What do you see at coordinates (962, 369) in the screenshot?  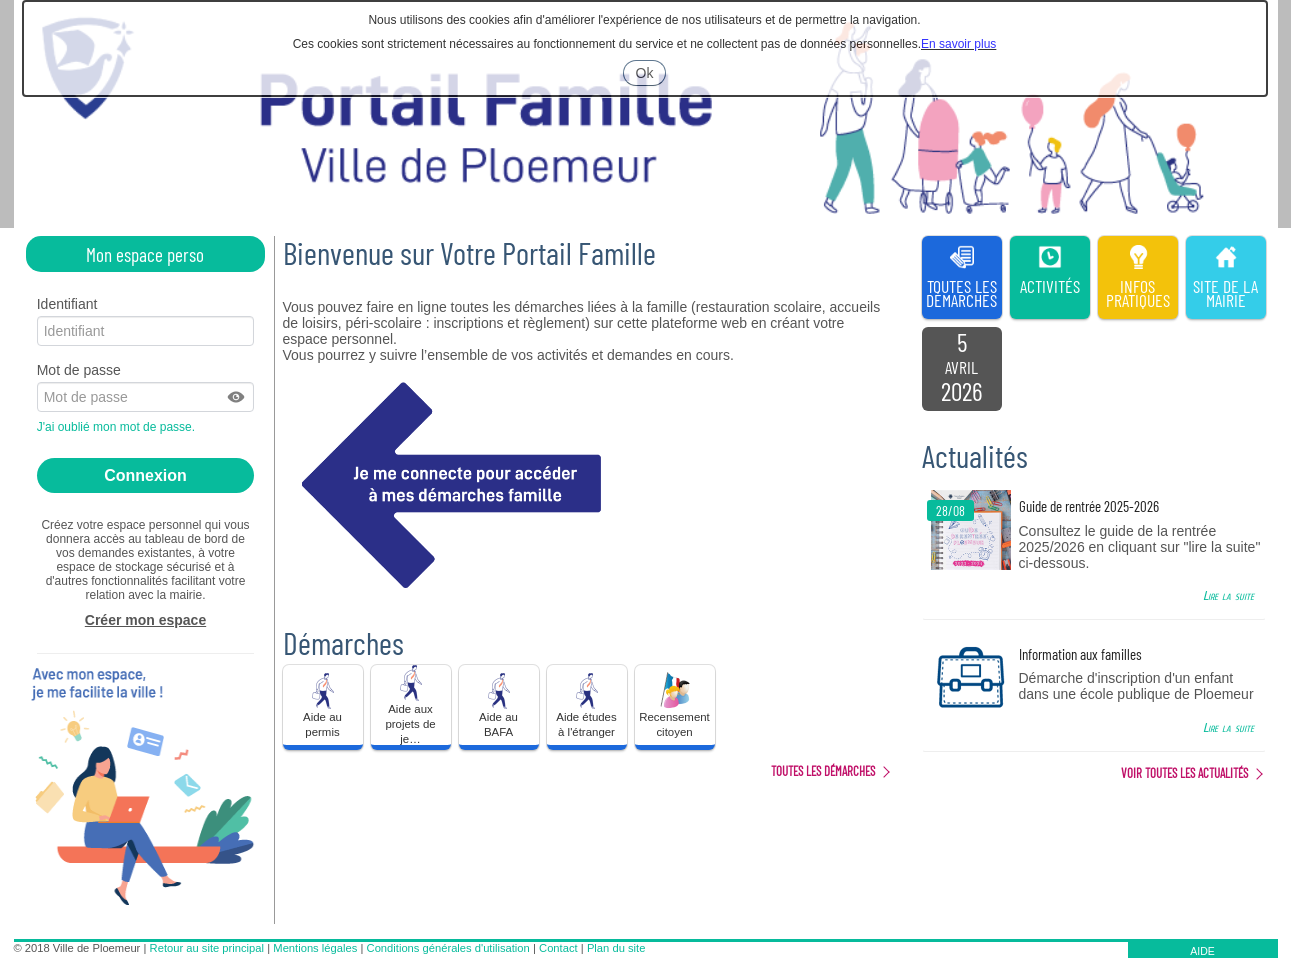 I see `[listitem]` at bounding box center [962, 369].